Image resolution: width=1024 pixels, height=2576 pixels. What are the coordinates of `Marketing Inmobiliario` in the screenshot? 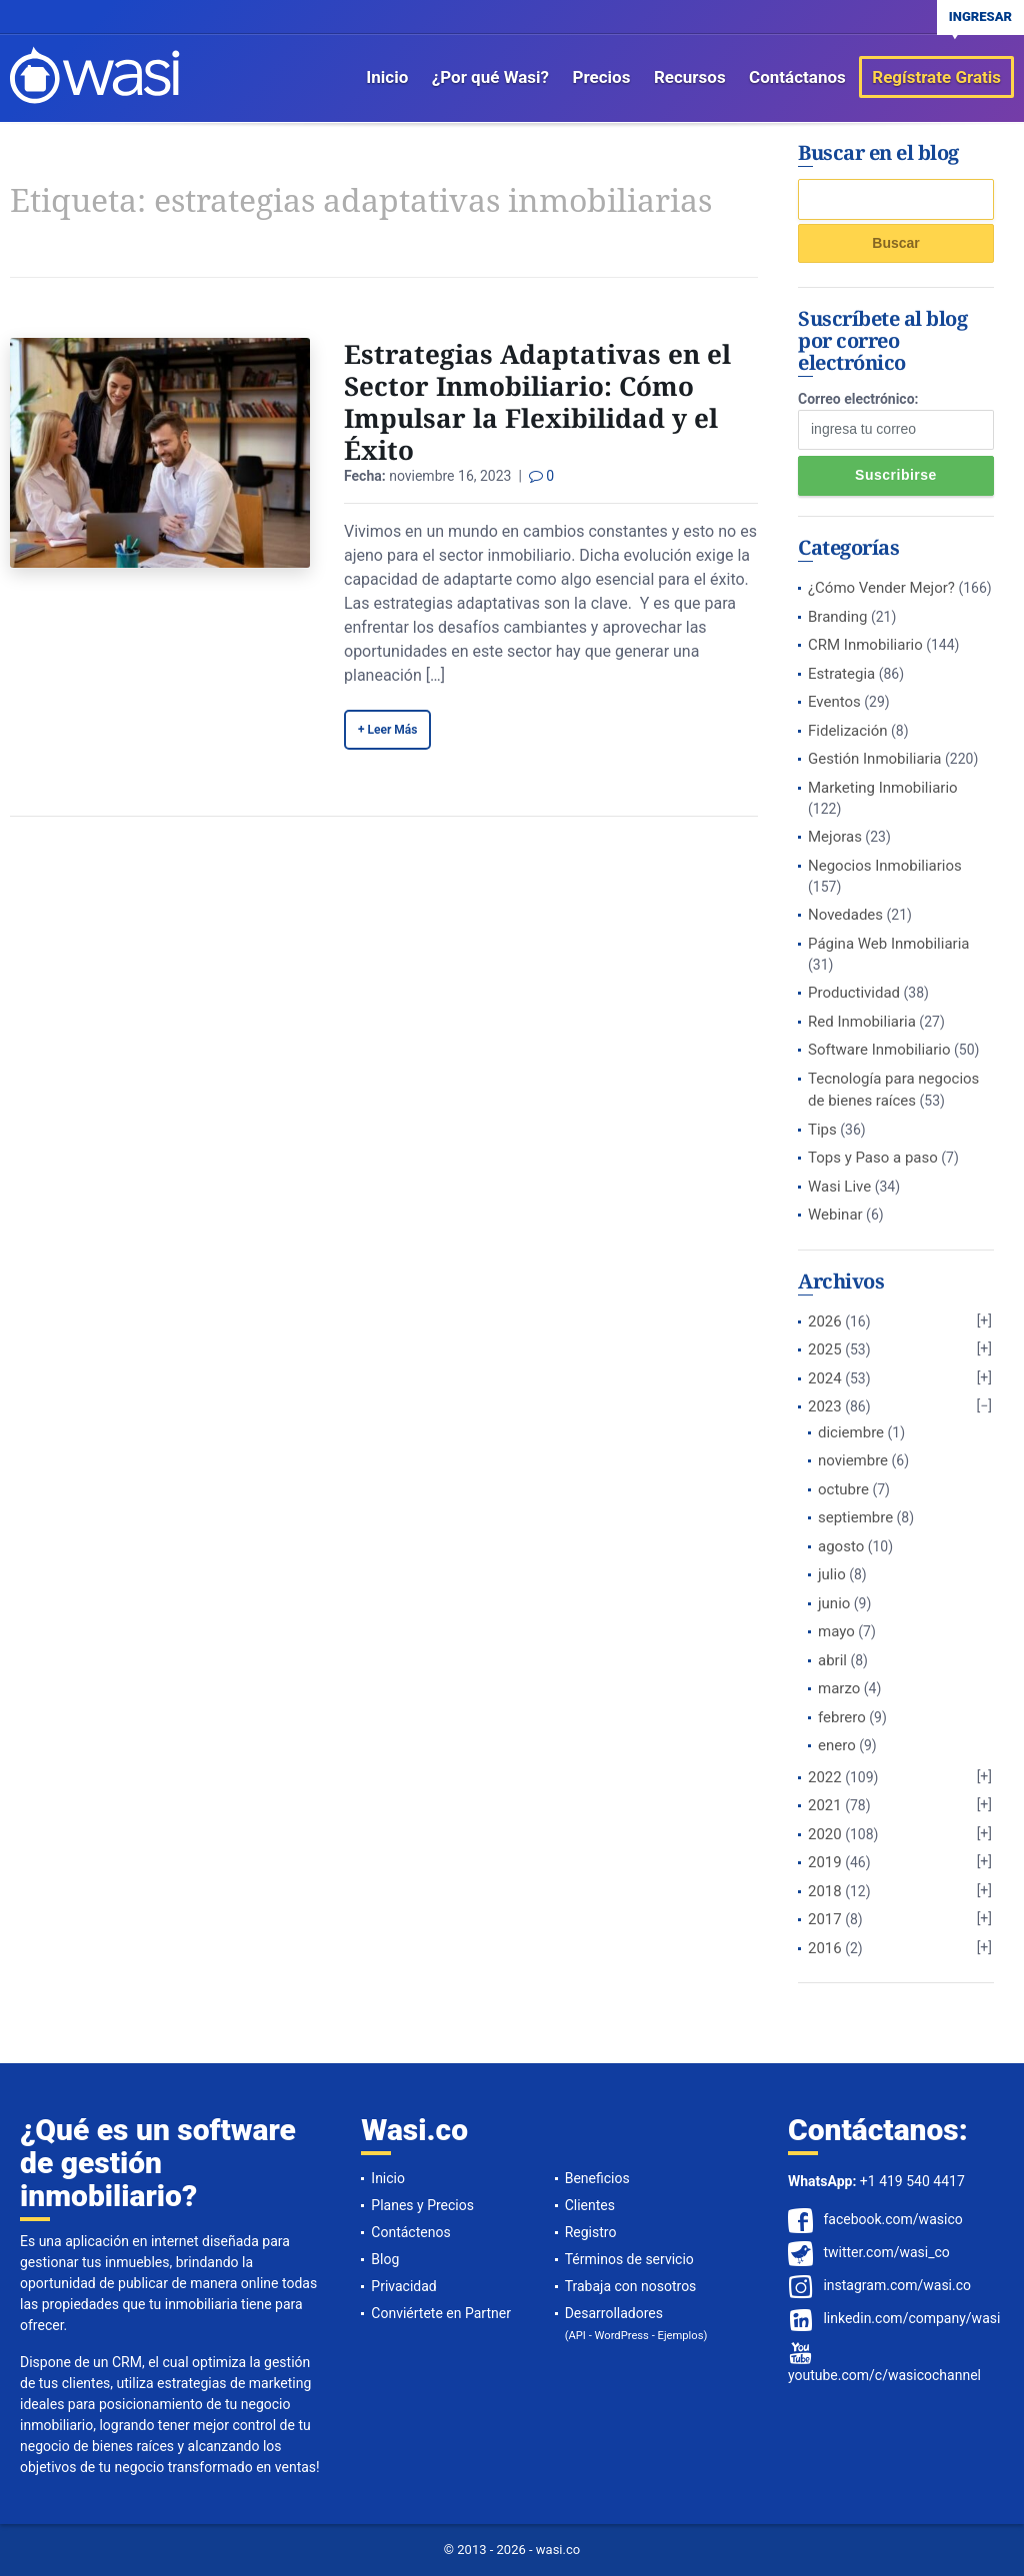 It's located at (883, 788).